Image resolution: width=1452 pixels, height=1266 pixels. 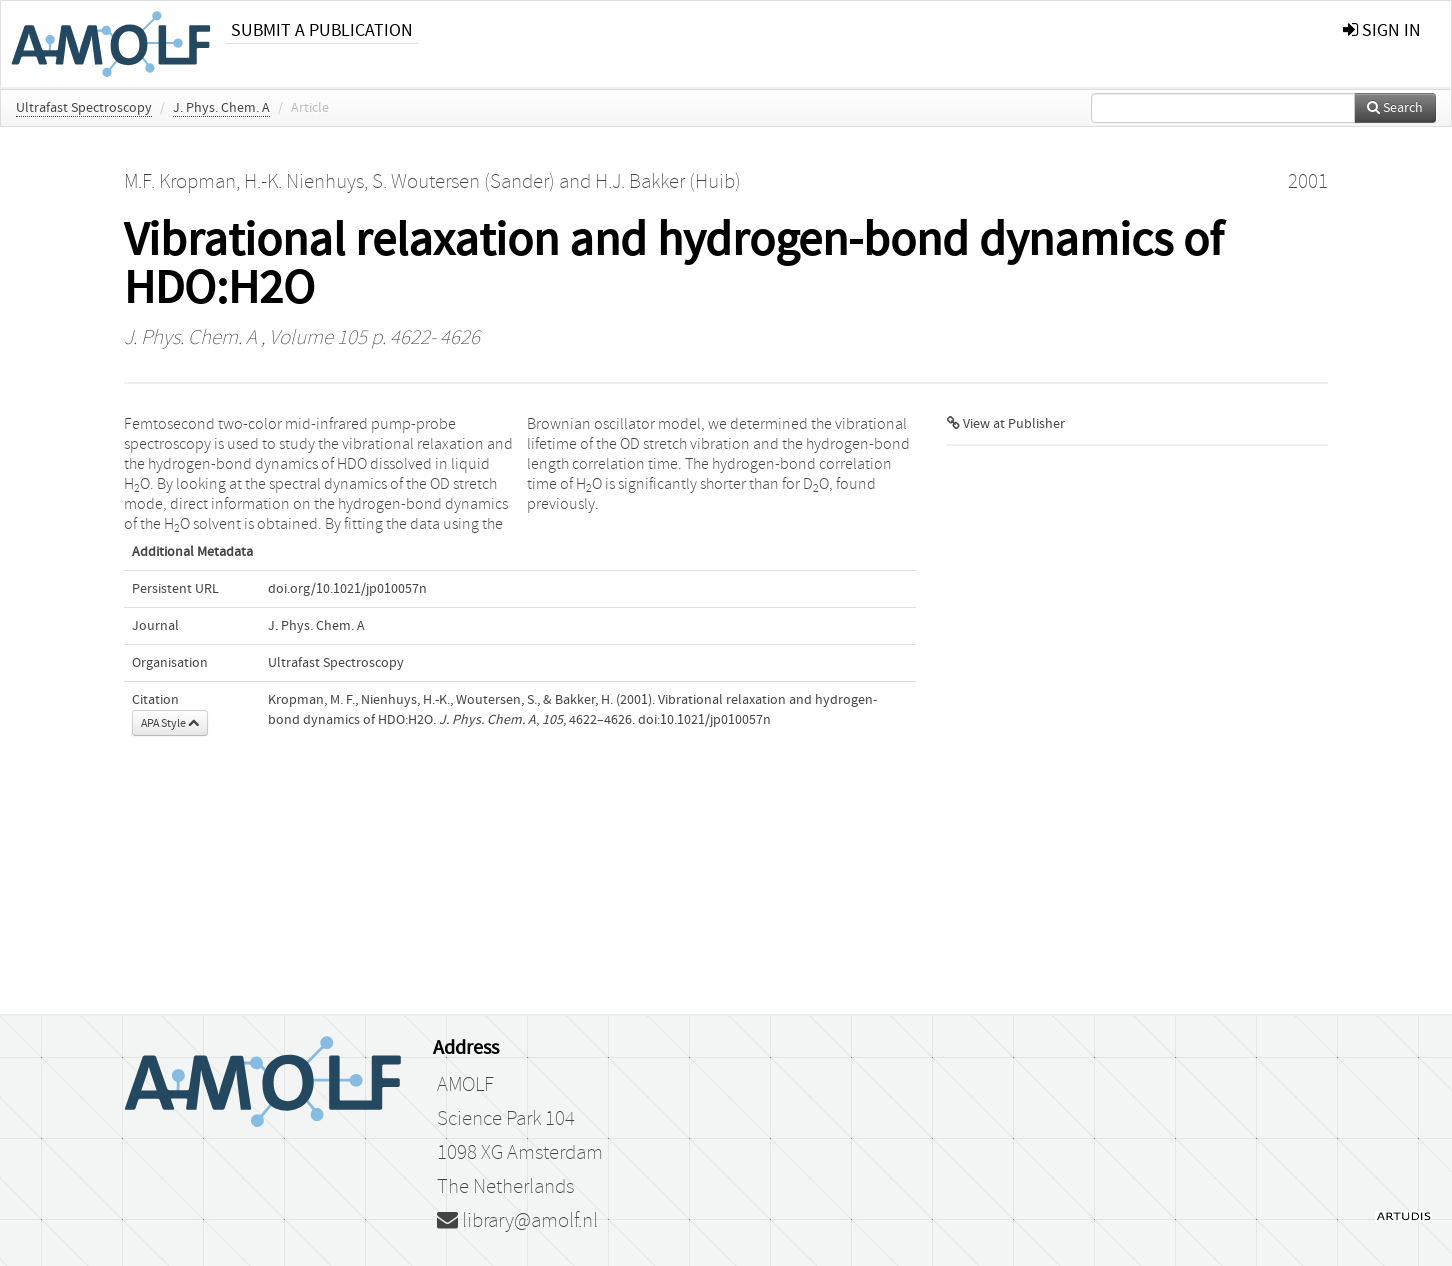 I want to click on APA Style, so click(x=170, y=723).